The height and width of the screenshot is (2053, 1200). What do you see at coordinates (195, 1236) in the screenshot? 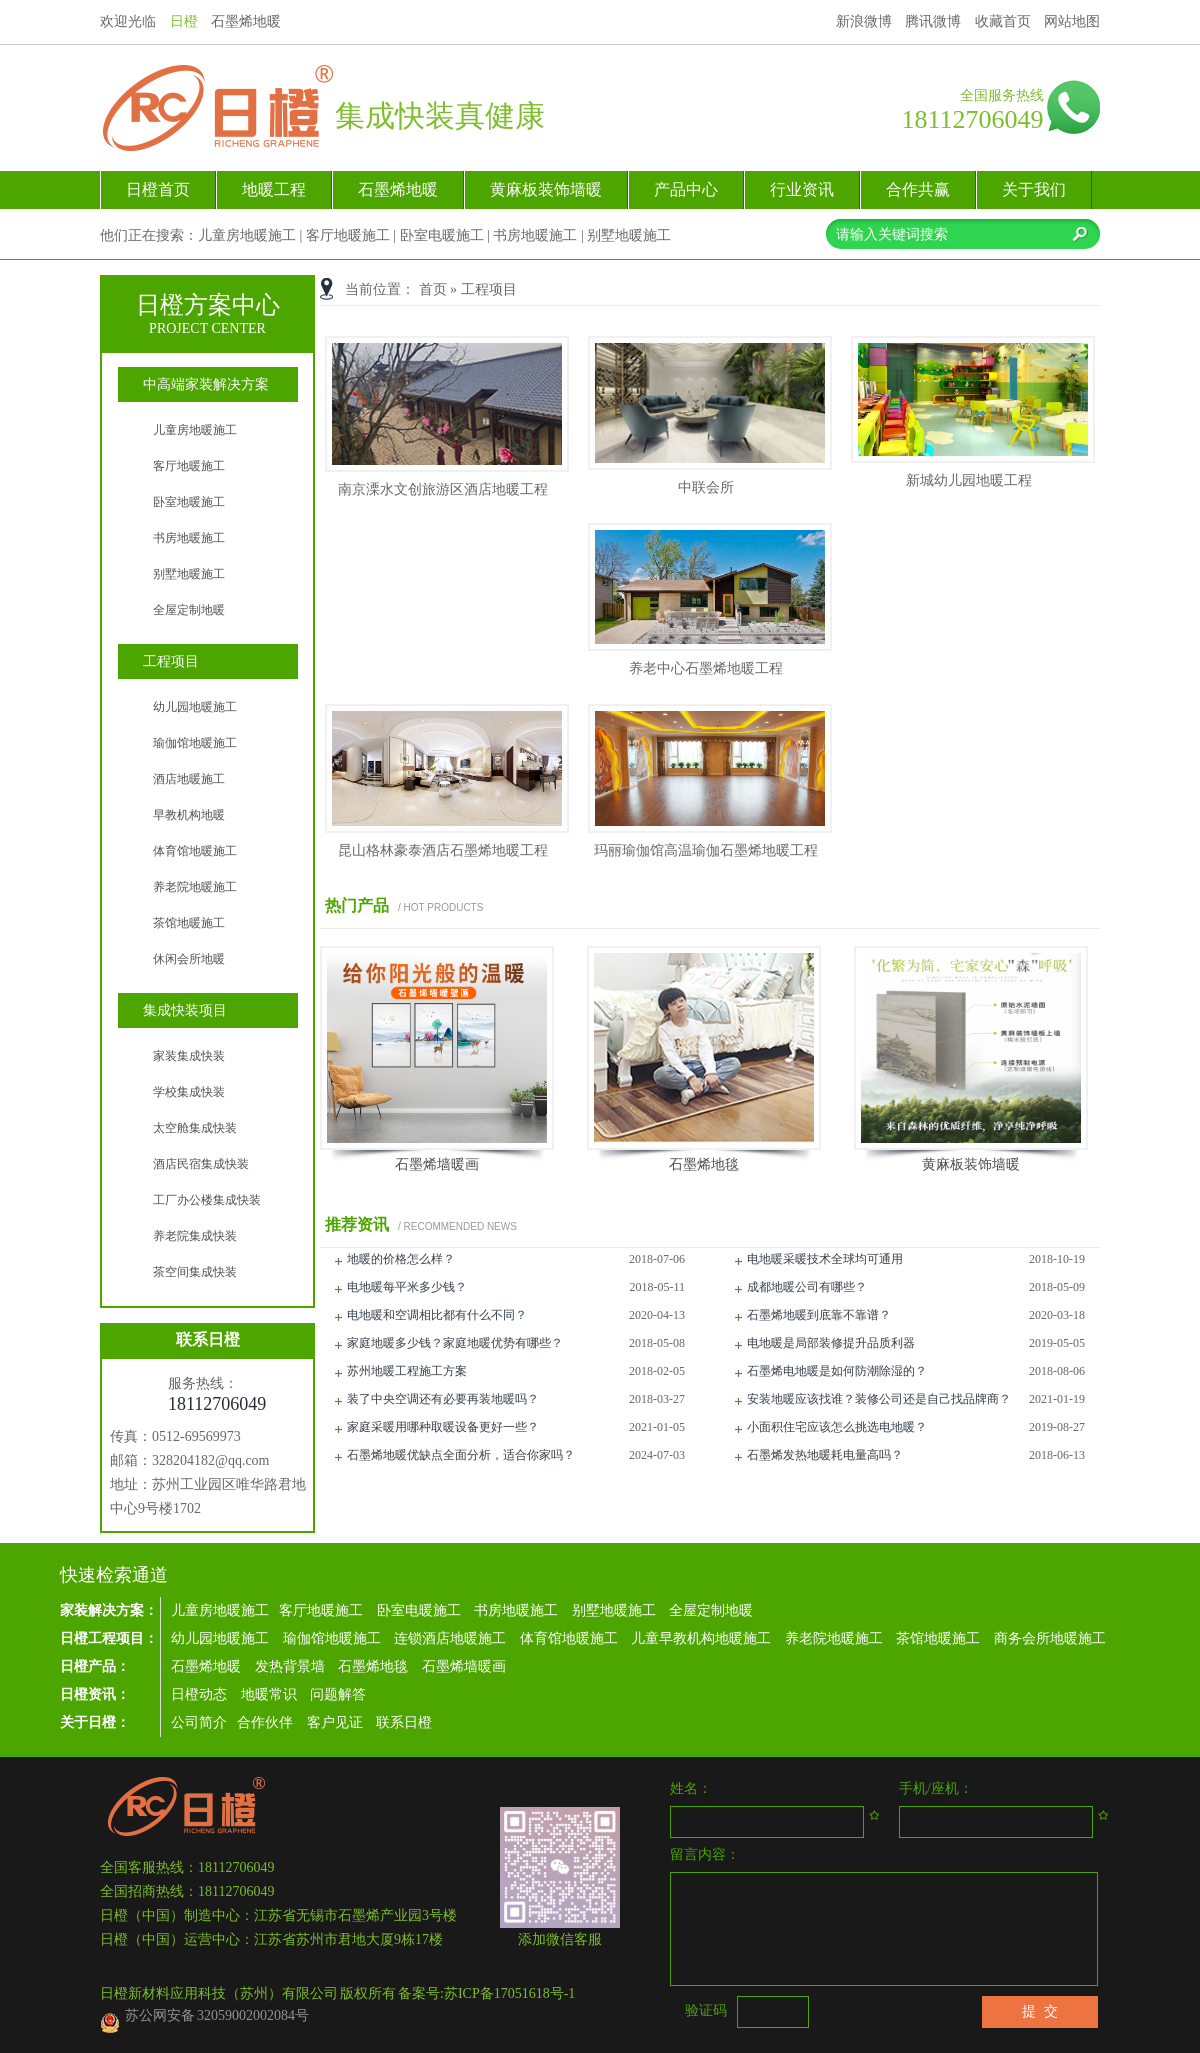
I see `养老院集成快装` at bounding box center [195, 1236].